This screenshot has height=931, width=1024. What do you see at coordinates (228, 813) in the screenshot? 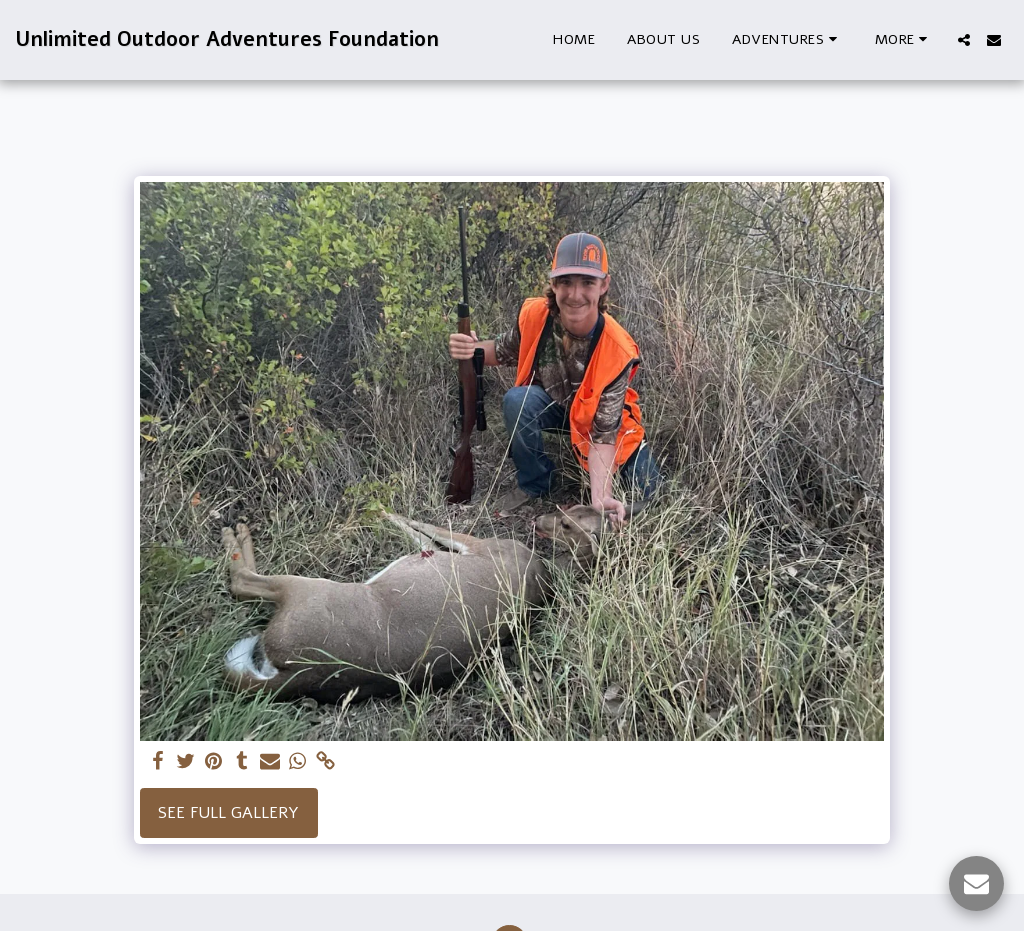
I see `See Full Gallery` at bounding box center [228, 813].